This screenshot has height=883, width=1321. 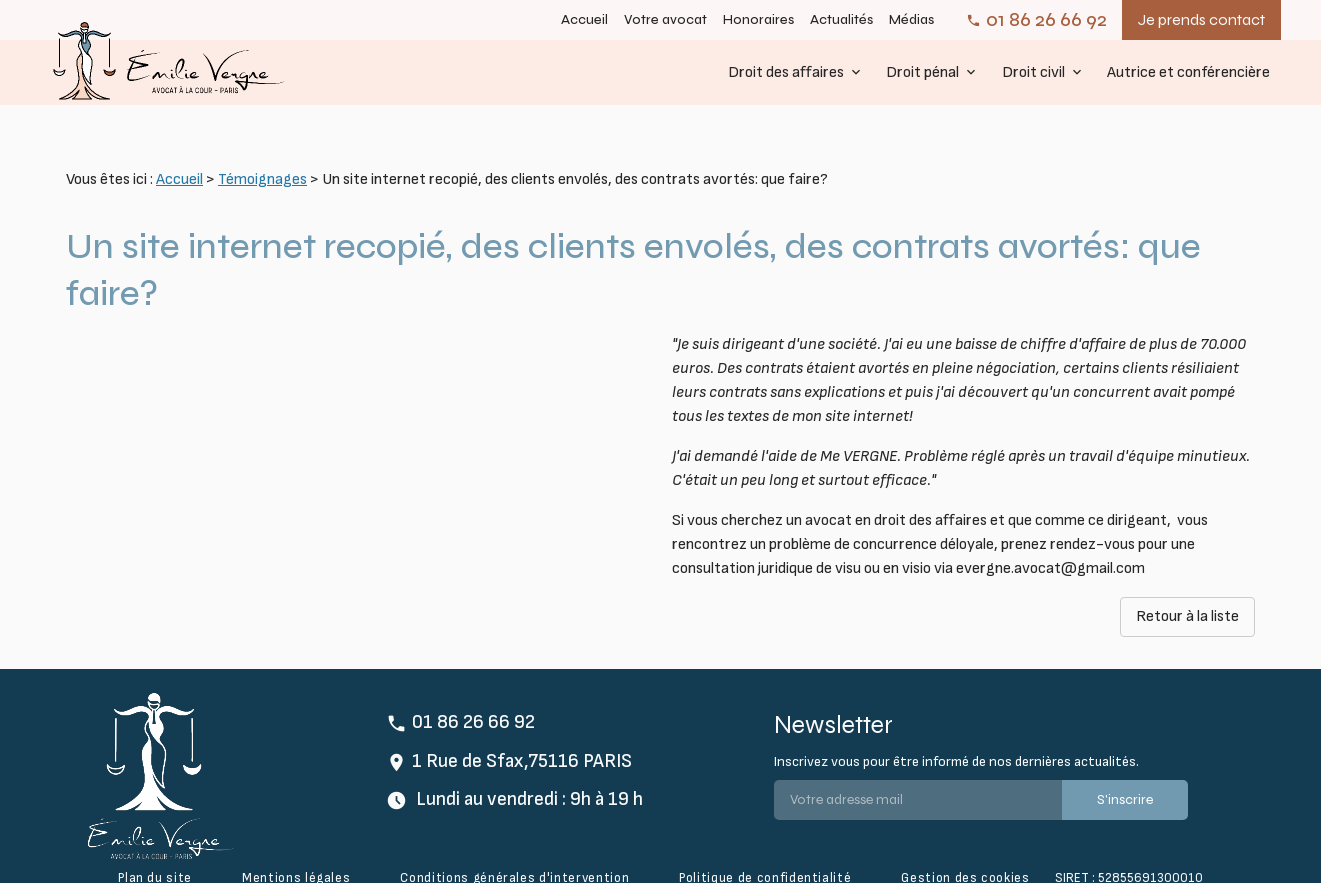 I want to click on Accueil, so click(x=584, y=20).